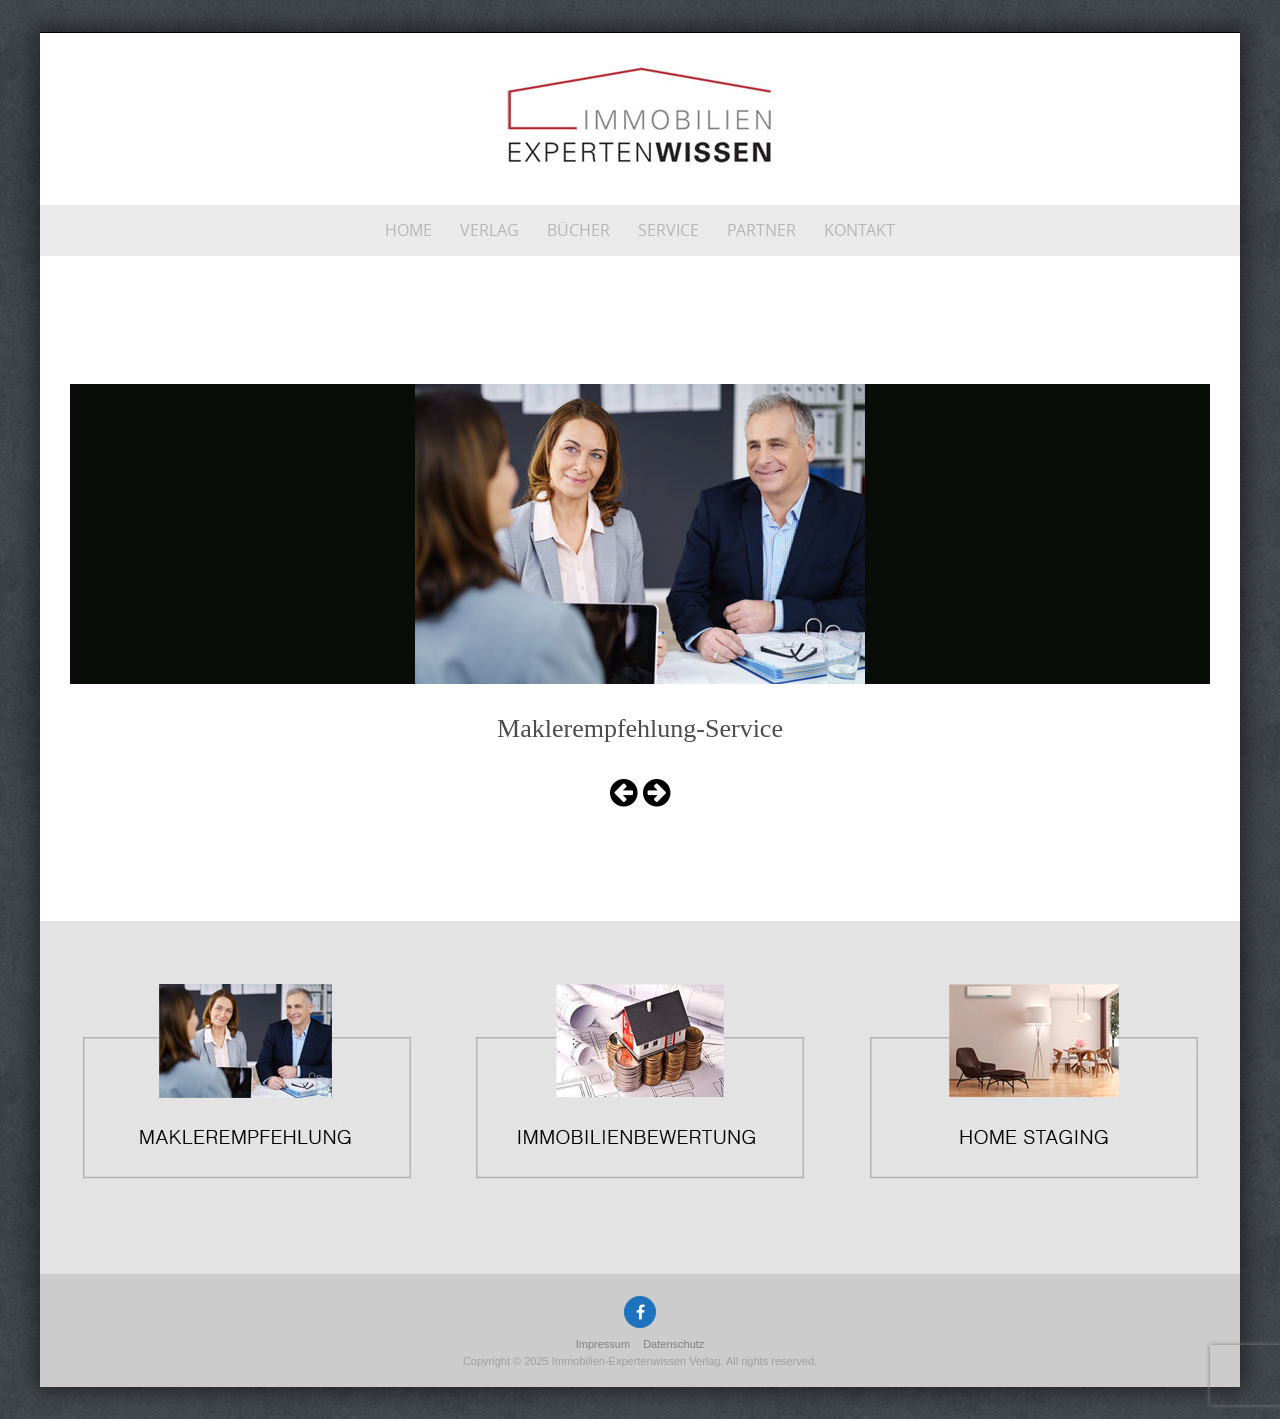 Image resolution: width=1280 pixels, height=1419 pixels. Describe the element at coordinates (489, 230) in the screenshot. I see `Verlag` at that location.